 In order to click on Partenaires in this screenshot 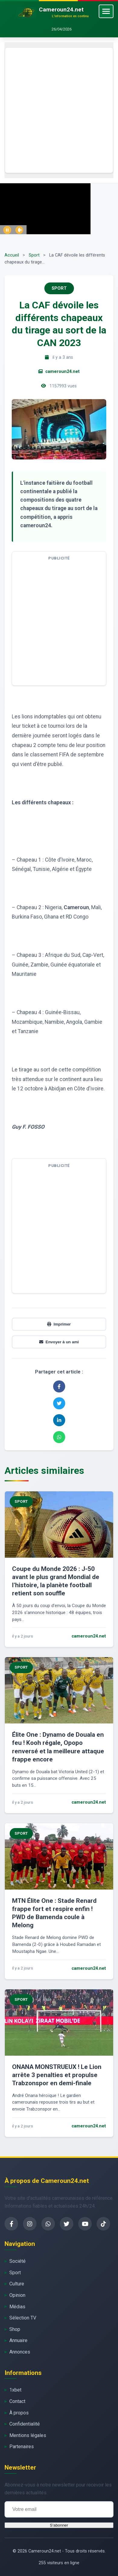, I will do `click(21, 2446)`.